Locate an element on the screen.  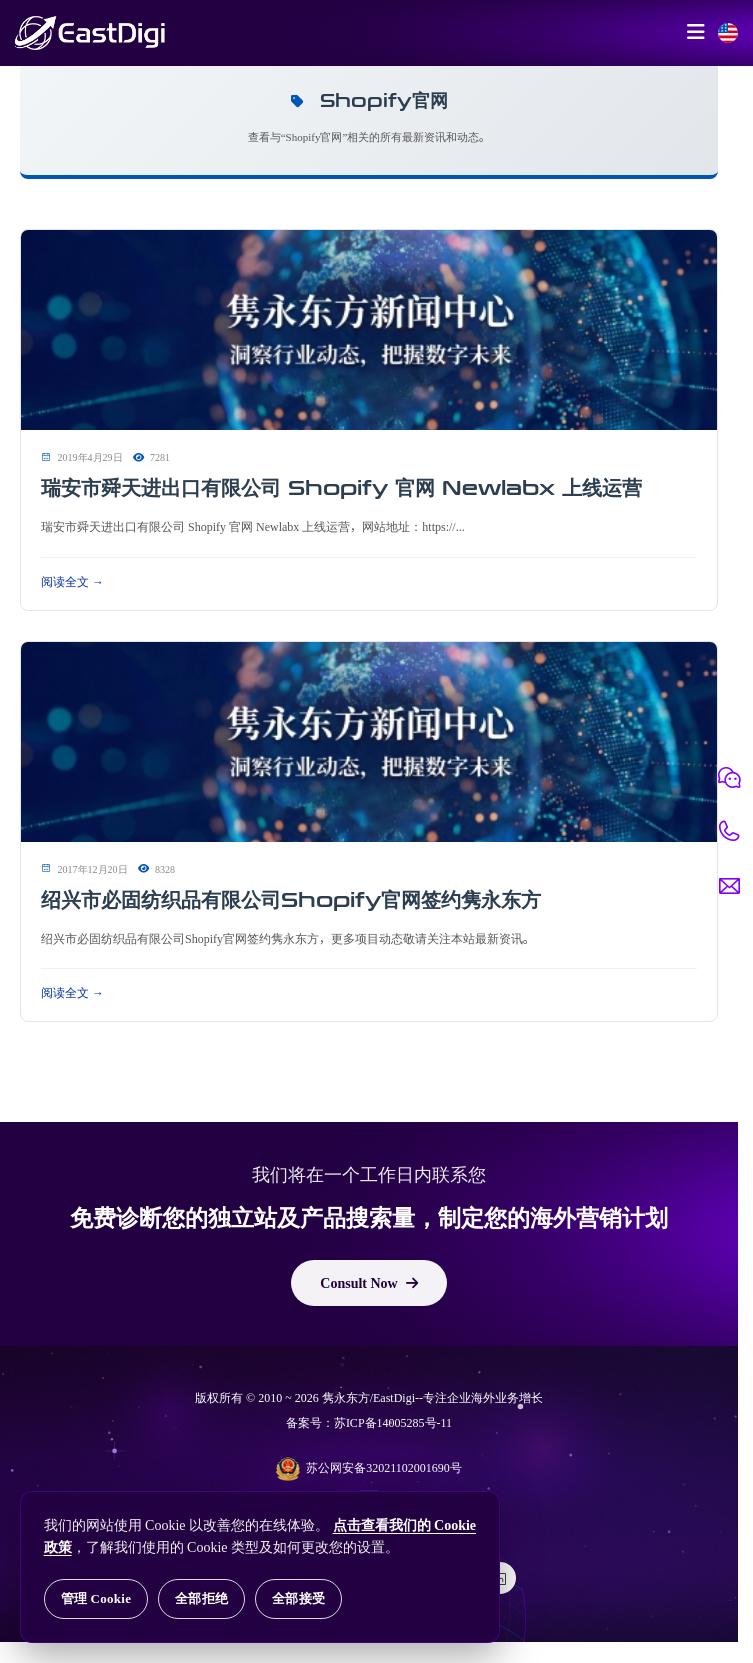
[阅读 瑞安市舜天进出口有限公司 Shopify 官网 Newlabx 上线运营] is located at coordinates (369, 331).